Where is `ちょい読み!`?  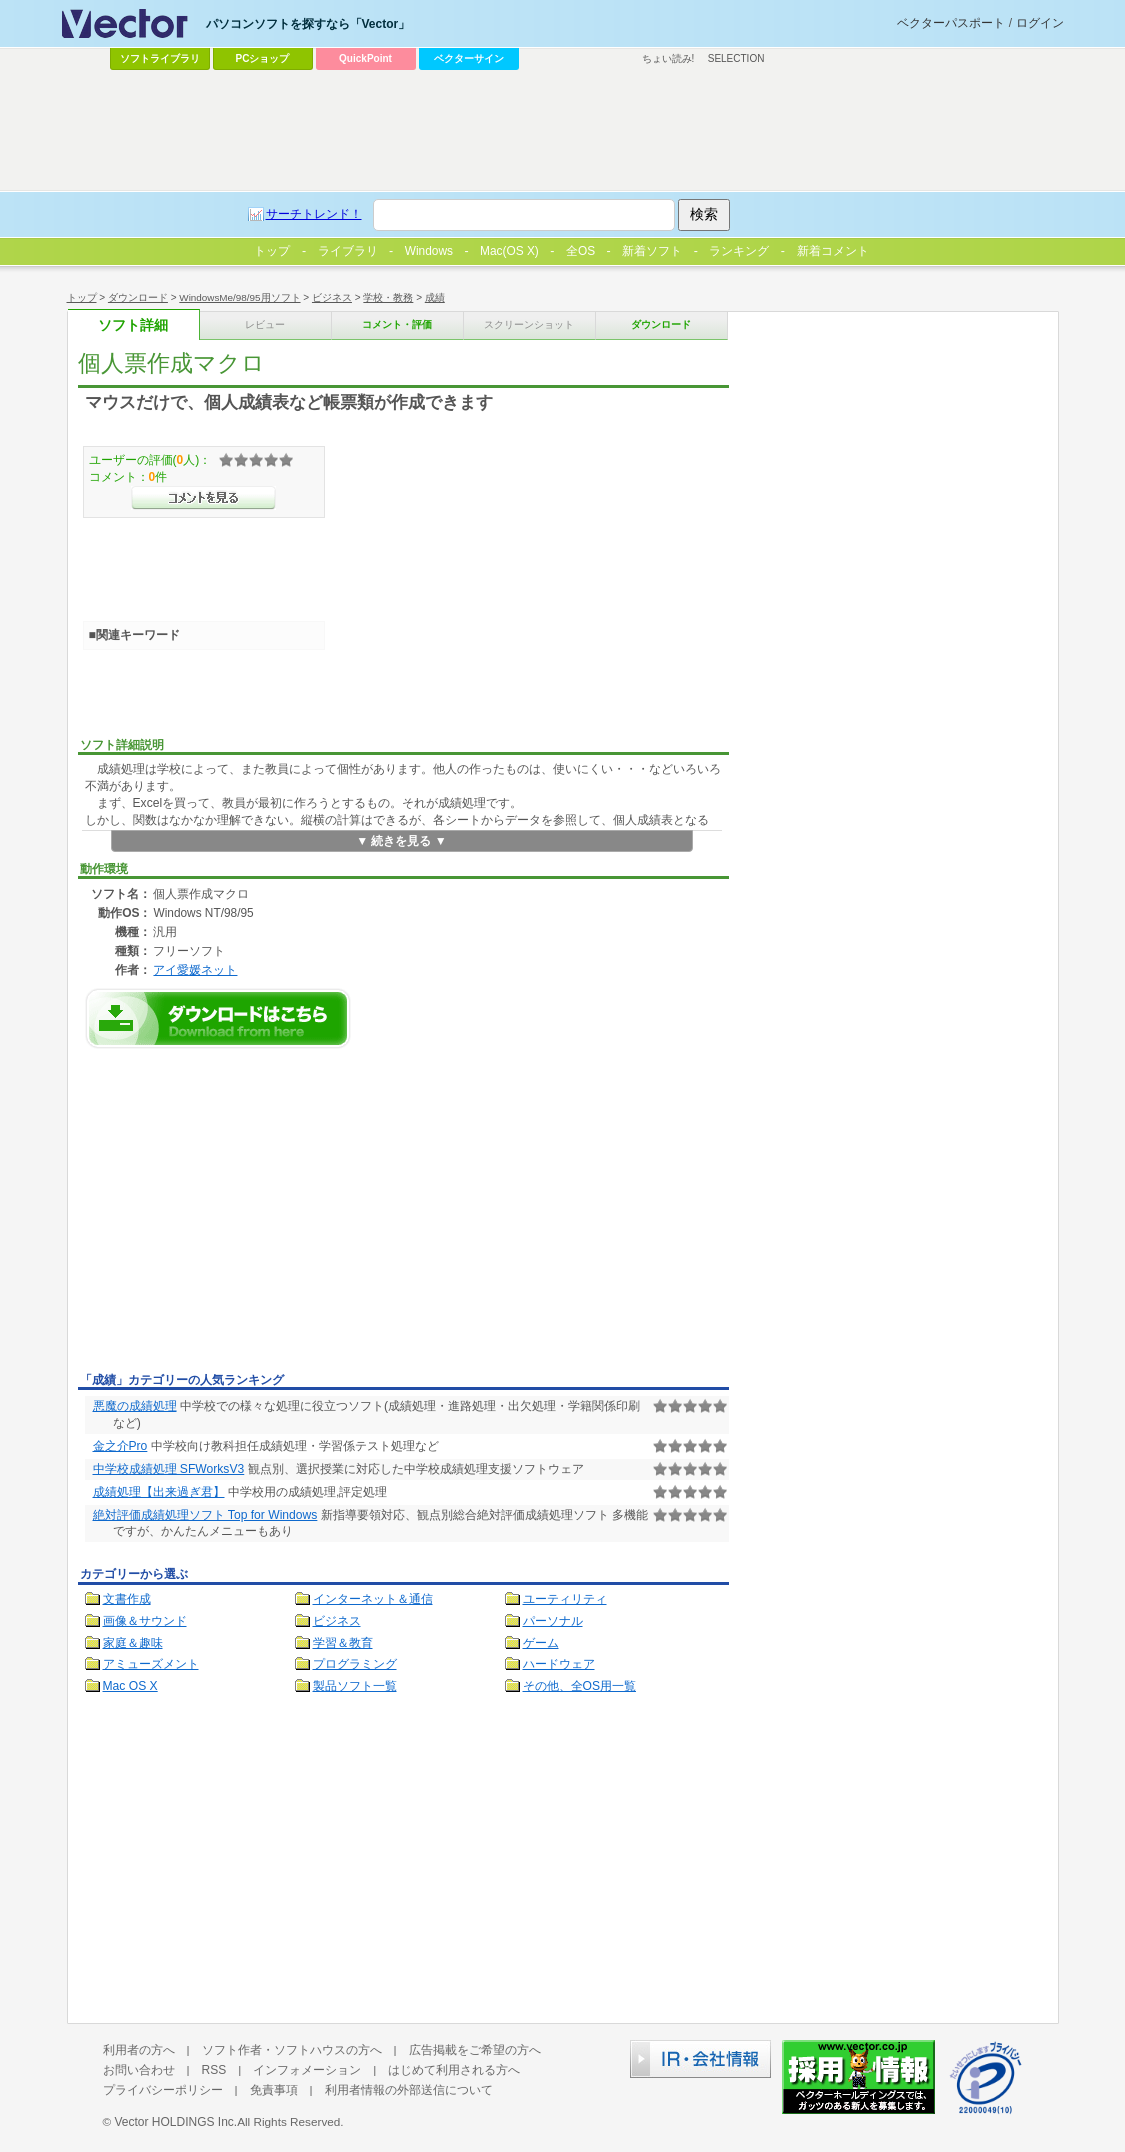
ちょい読み! is located at coordinates (668, 58).